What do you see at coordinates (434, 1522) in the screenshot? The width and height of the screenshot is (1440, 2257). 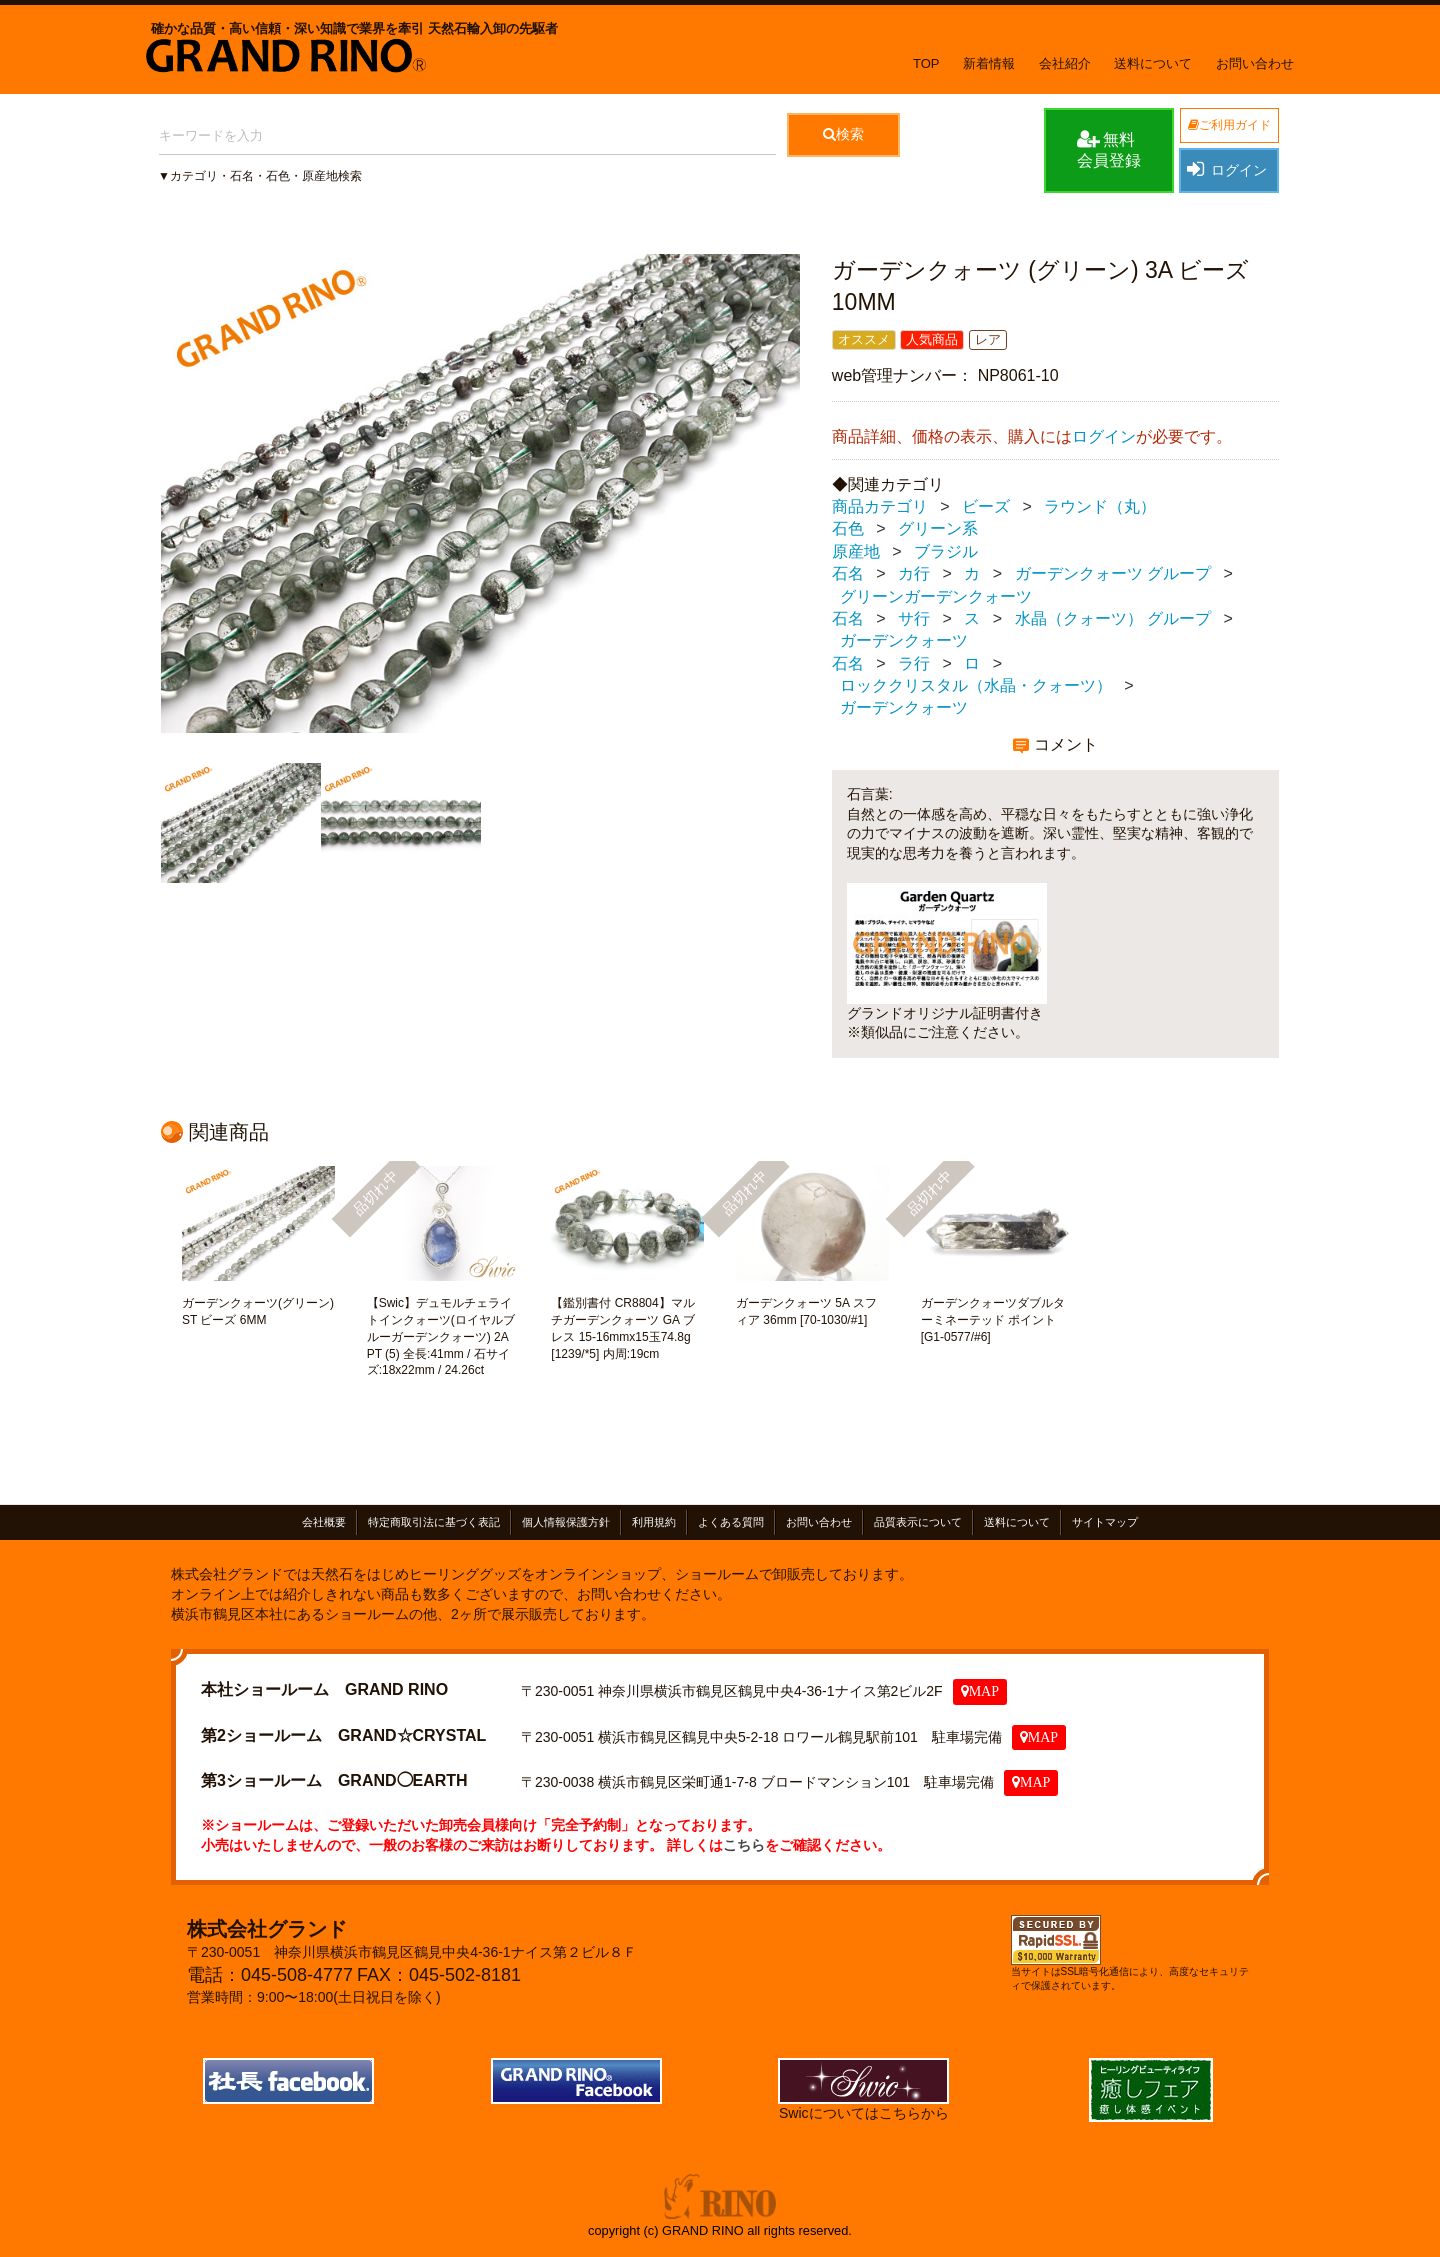 I see `特定商取引法に基づく表記` at bounding box center [434, 1522].